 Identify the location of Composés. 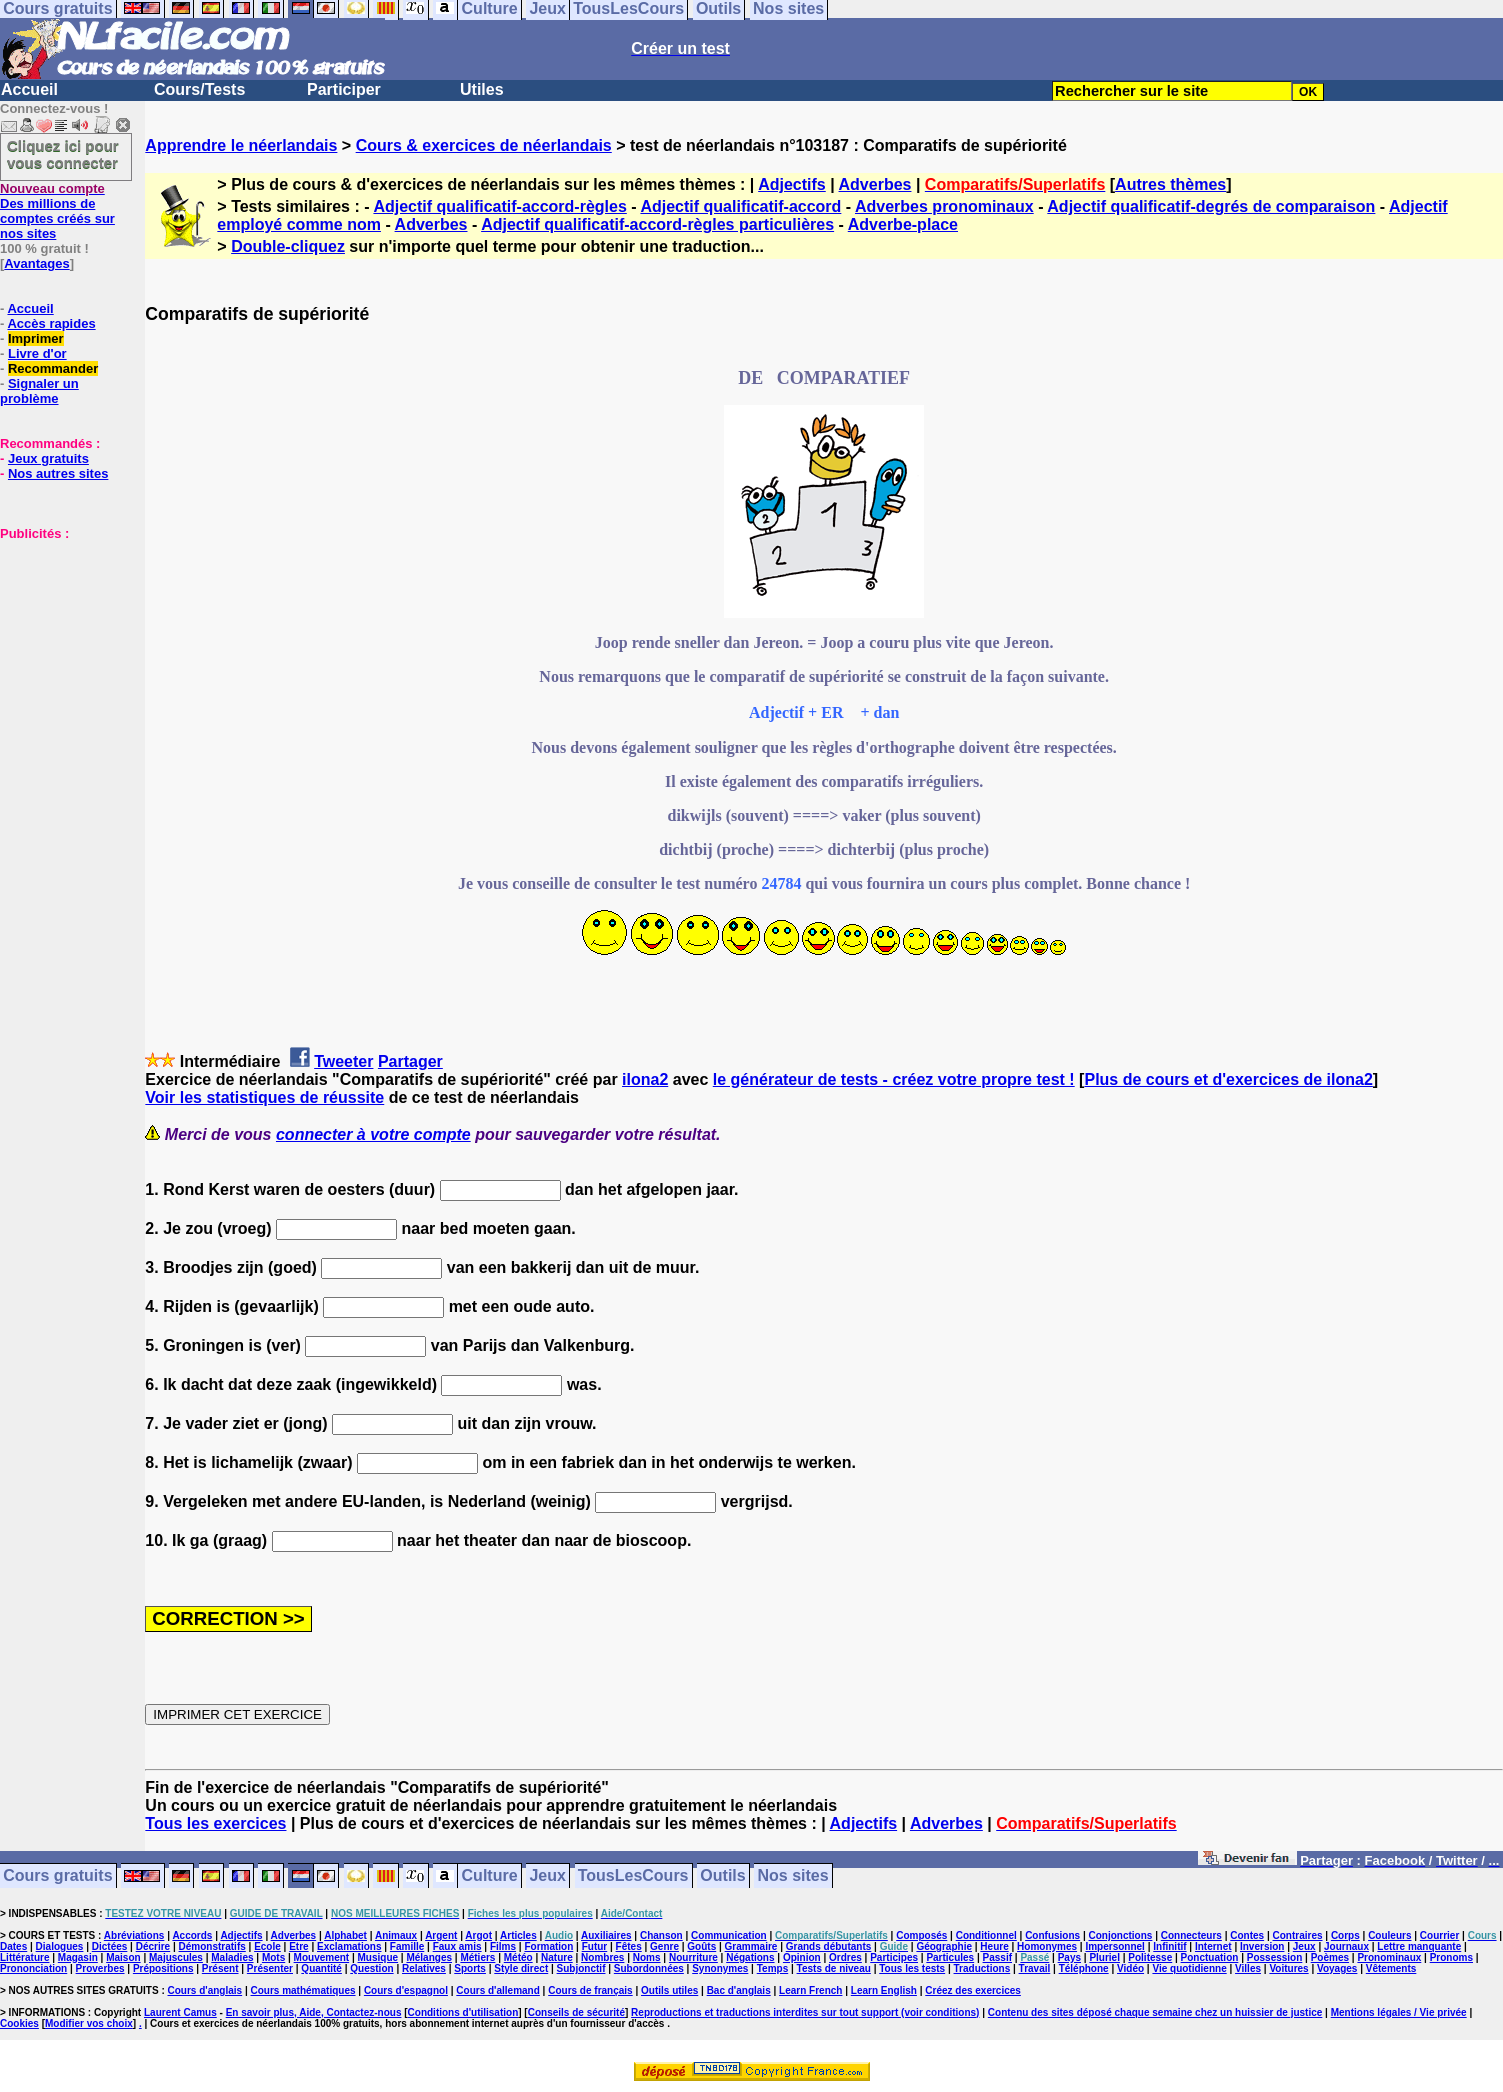
(921, 1935).